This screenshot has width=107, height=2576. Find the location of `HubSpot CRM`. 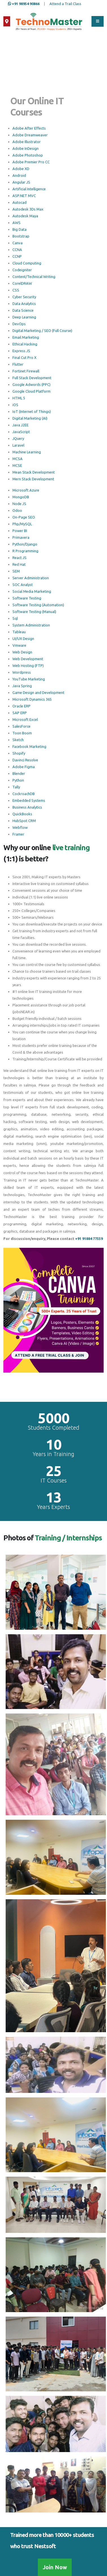

HubSpot CRM is located at coordinates (24, 821).